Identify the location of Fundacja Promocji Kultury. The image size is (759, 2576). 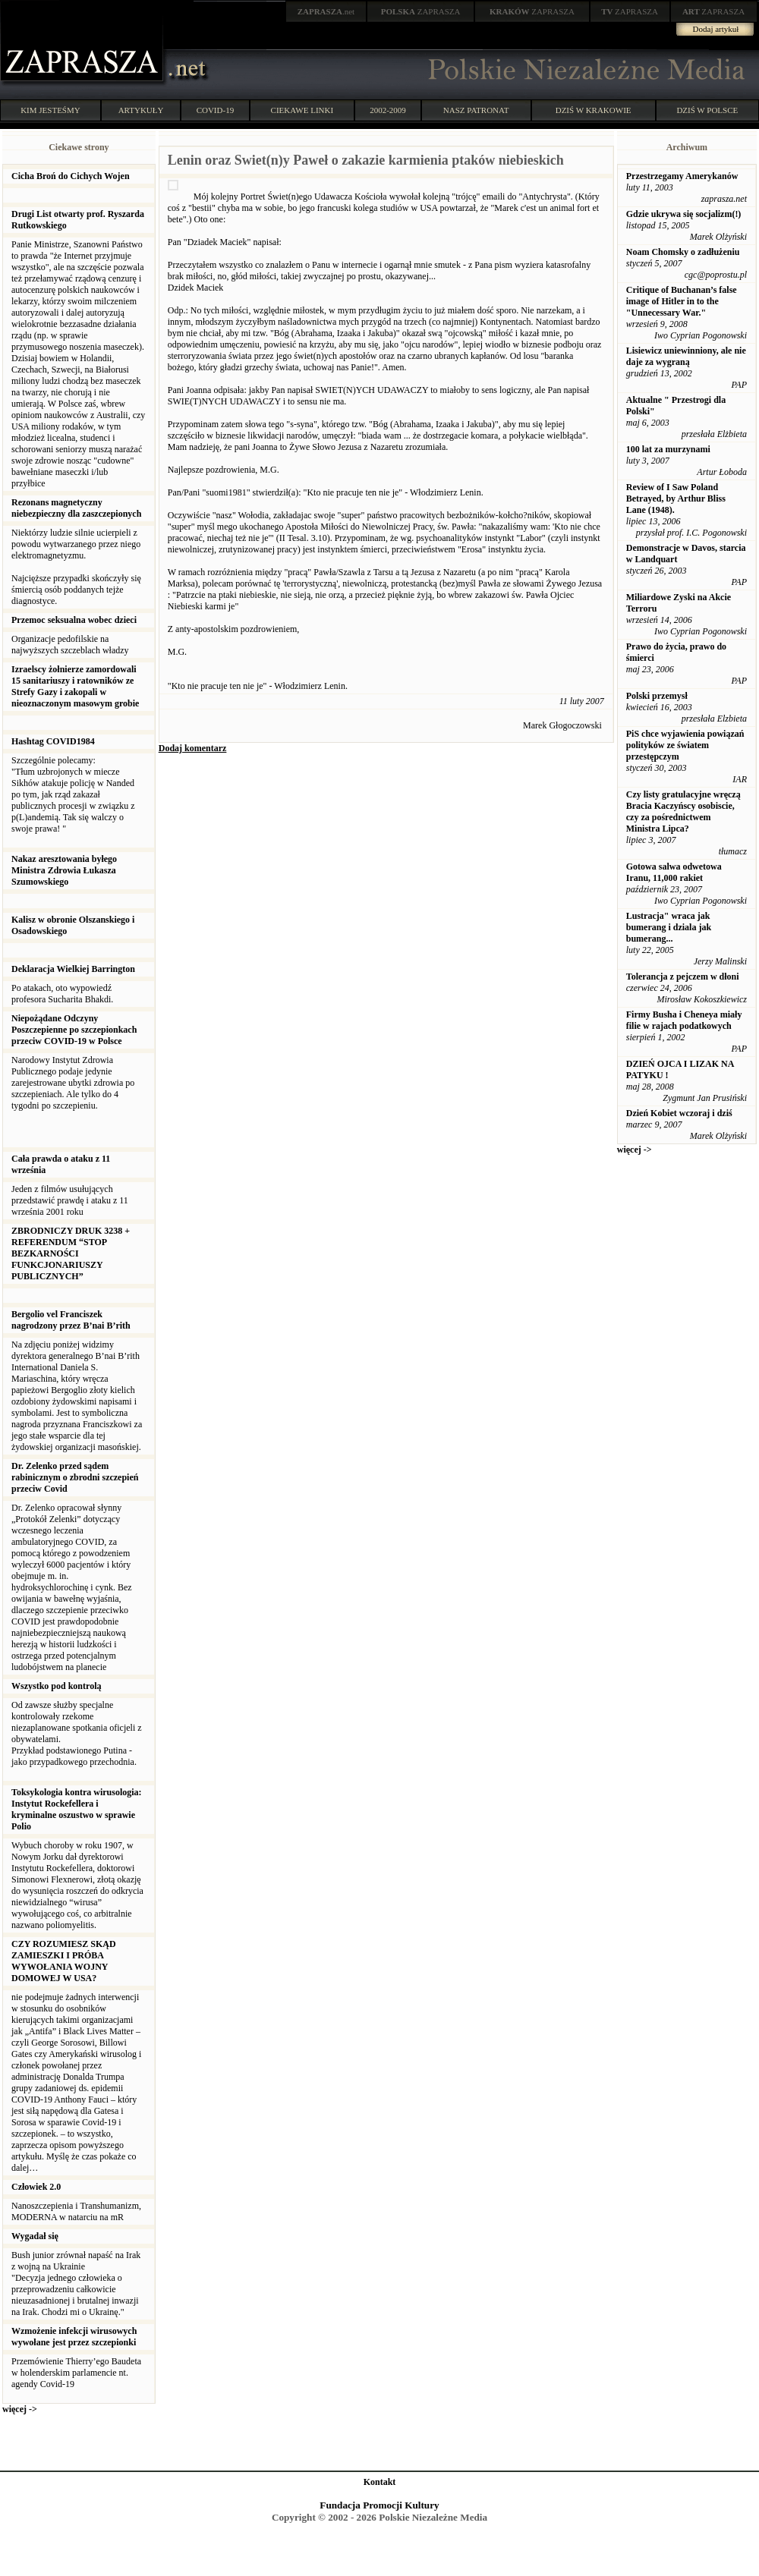
(379, 2505).